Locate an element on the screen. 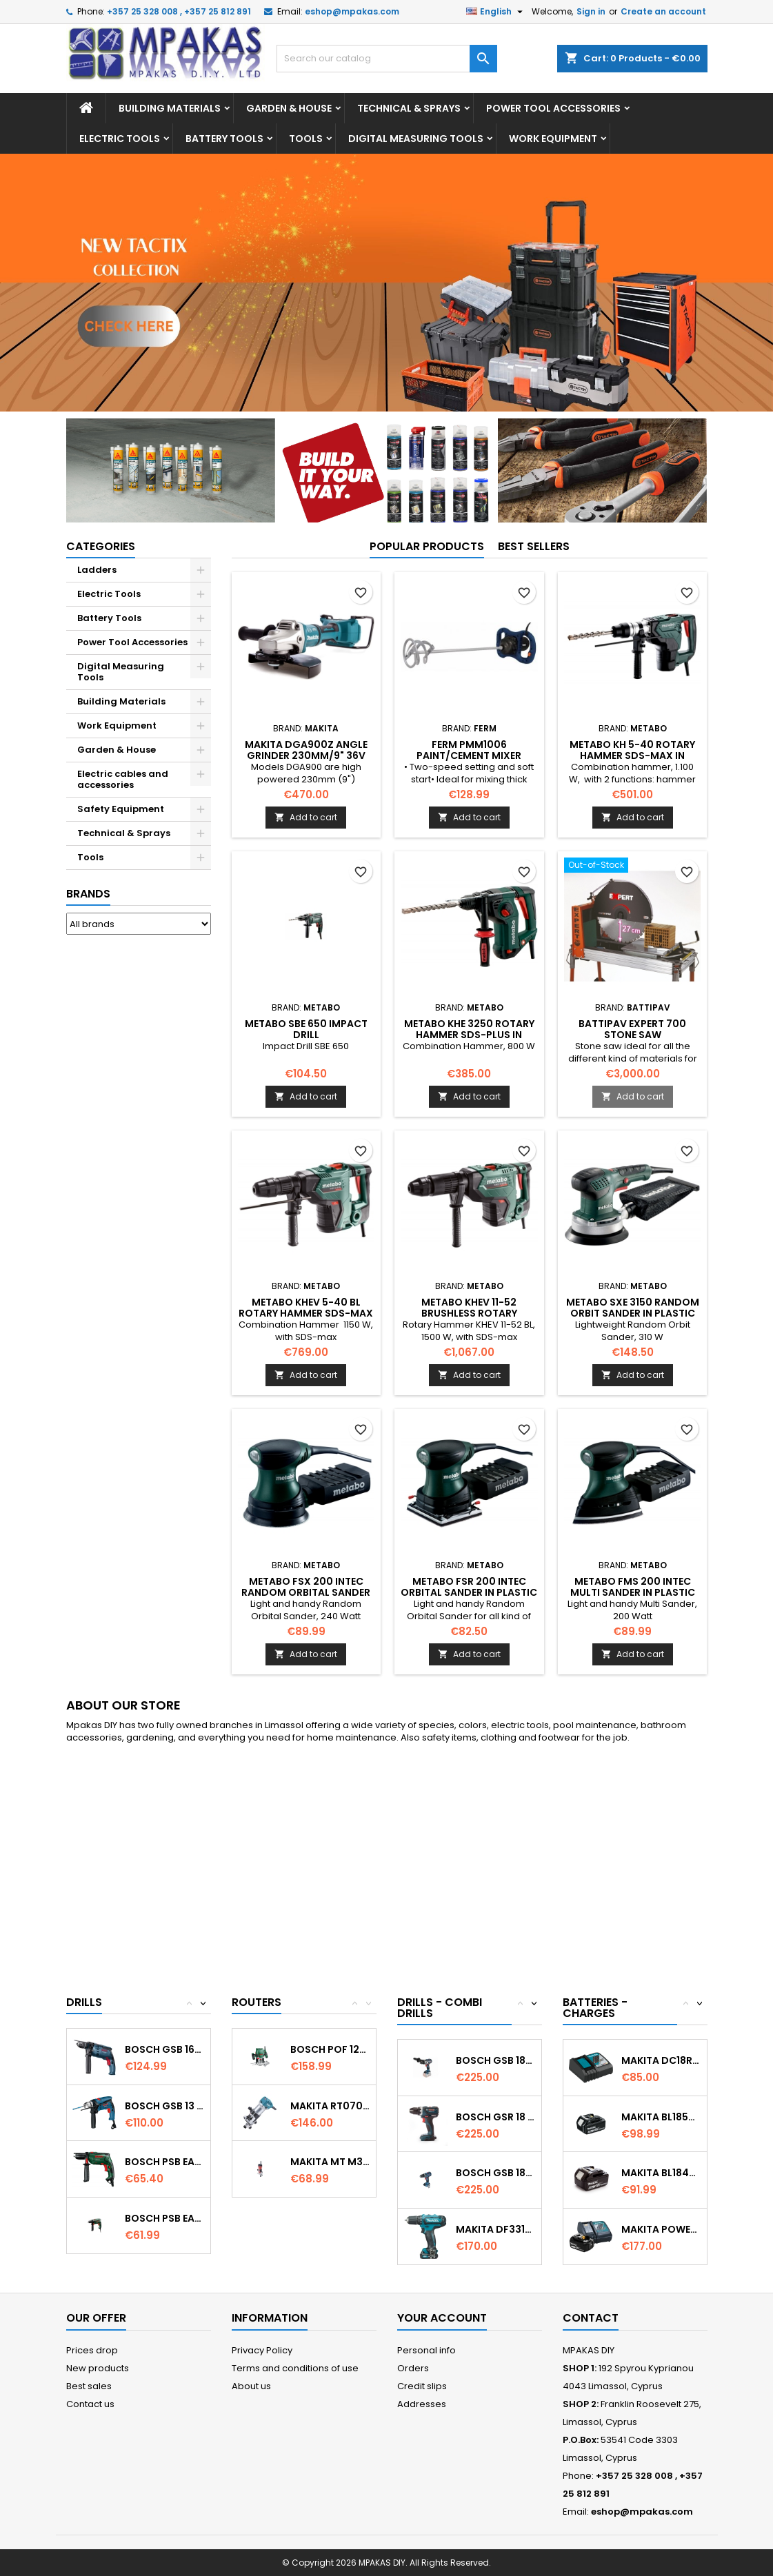 The image size is (773, 2576). METABO KHE 3250 Rotary Hammer SDS-Plus in plastic case is located at coordinates (469, 1035).